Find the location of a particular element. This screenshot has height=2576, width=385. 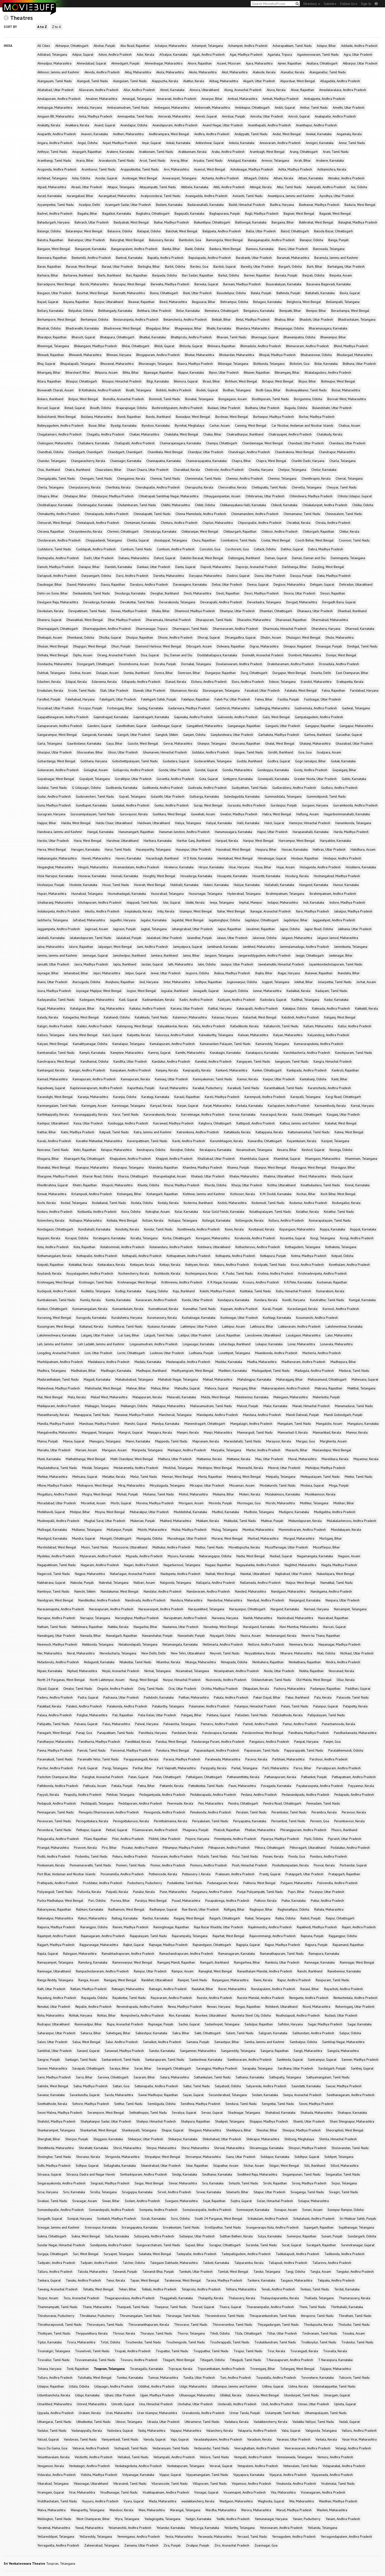

Pedagantyada, Andhra Pradesh is located at coordinates (162, 1794).